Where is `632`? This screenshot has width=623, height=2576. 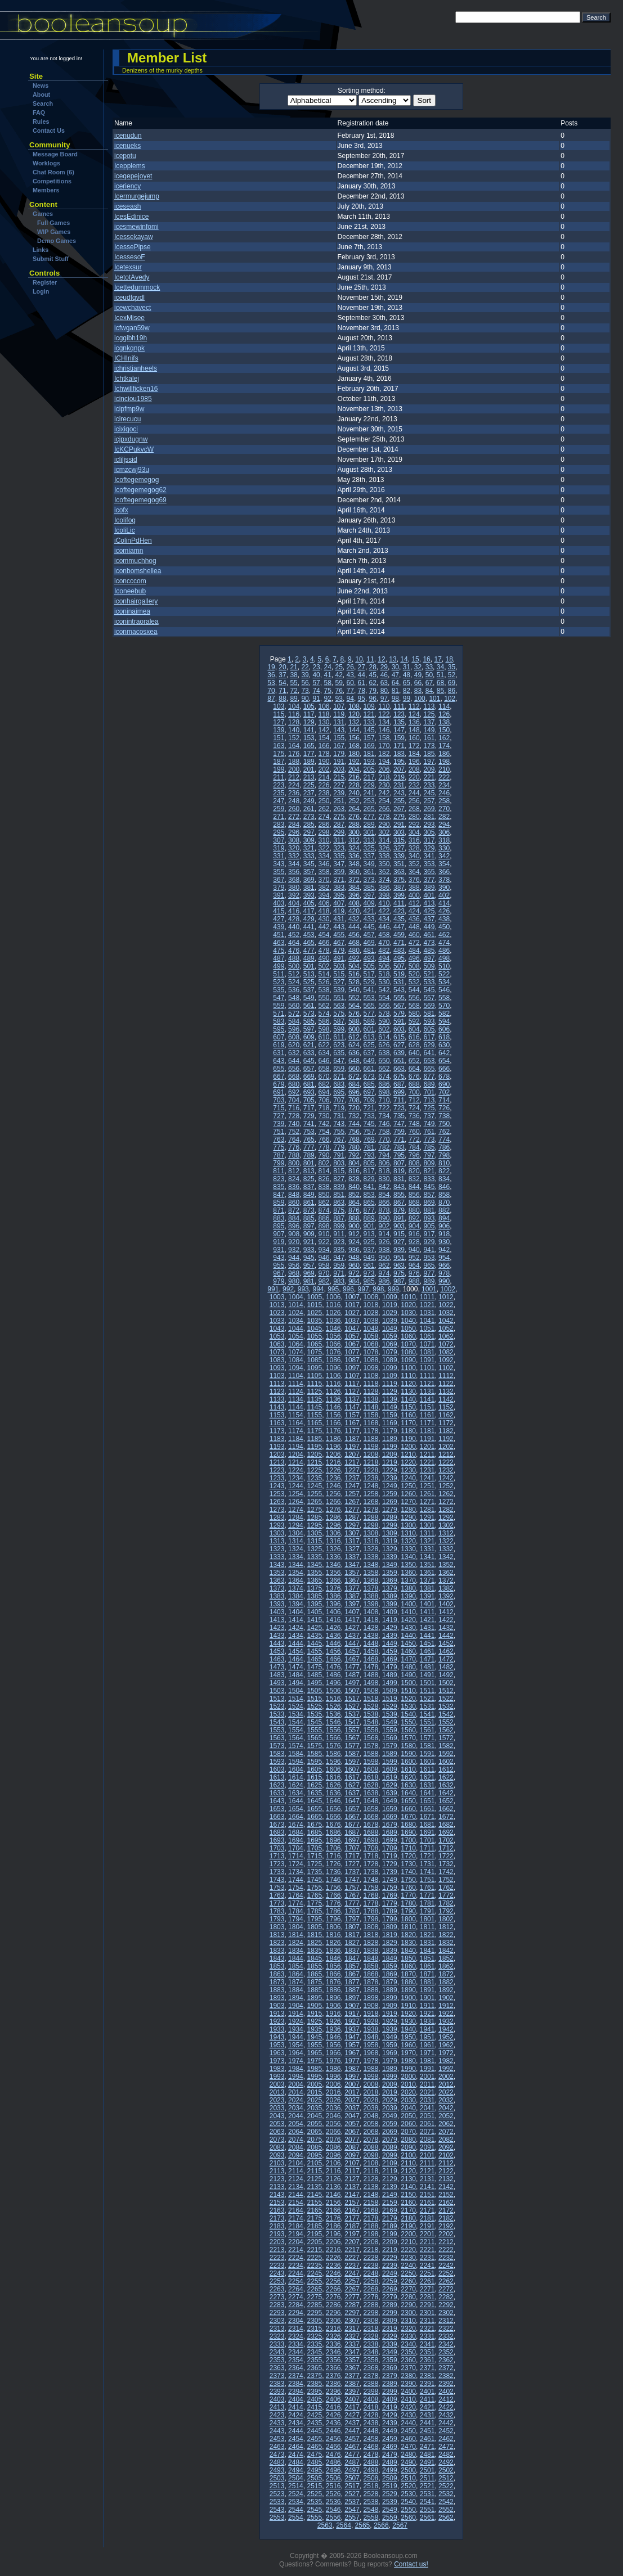
632 is located at coordinates (293, 1053).